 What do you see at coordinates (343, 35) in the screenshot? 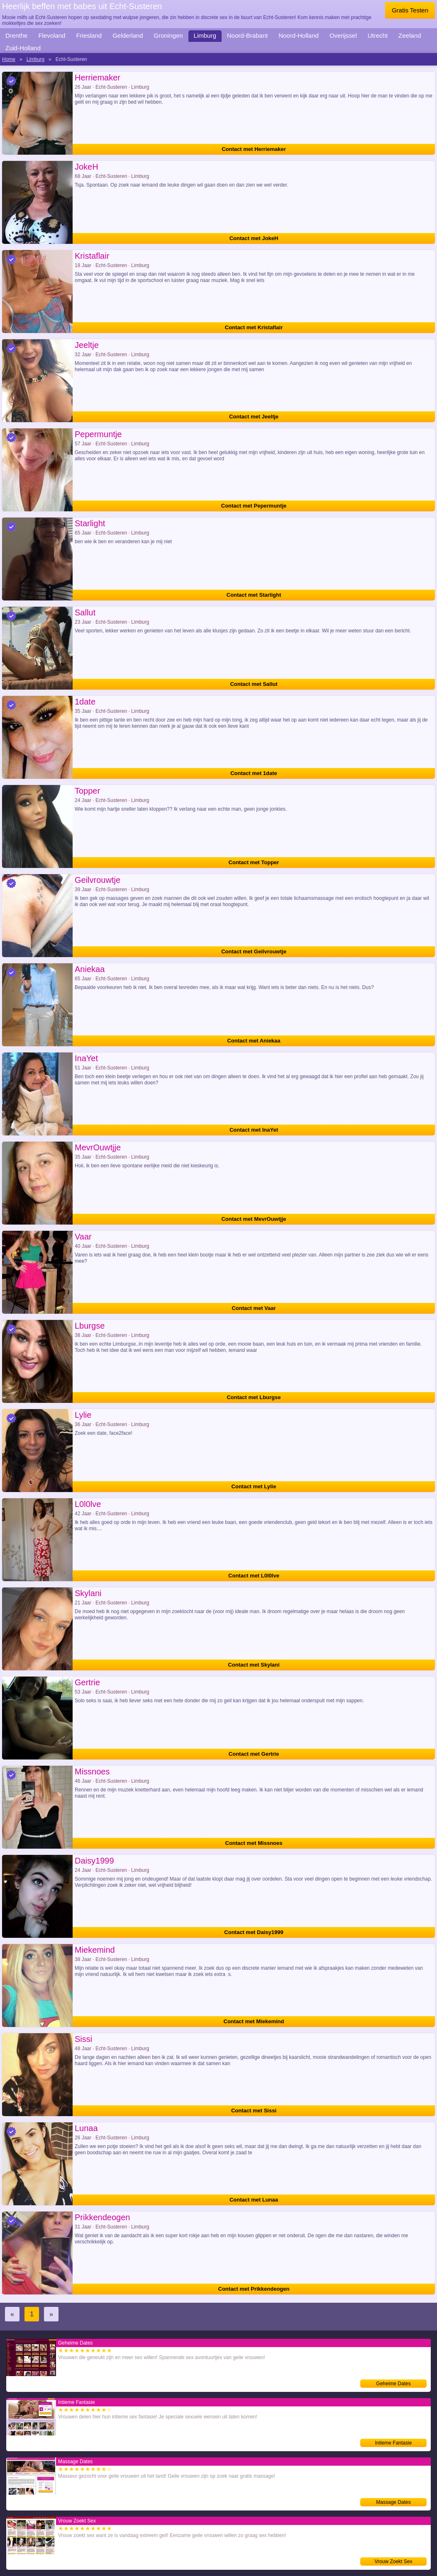
I see `Overijssel` at bounding box center [343, 35].